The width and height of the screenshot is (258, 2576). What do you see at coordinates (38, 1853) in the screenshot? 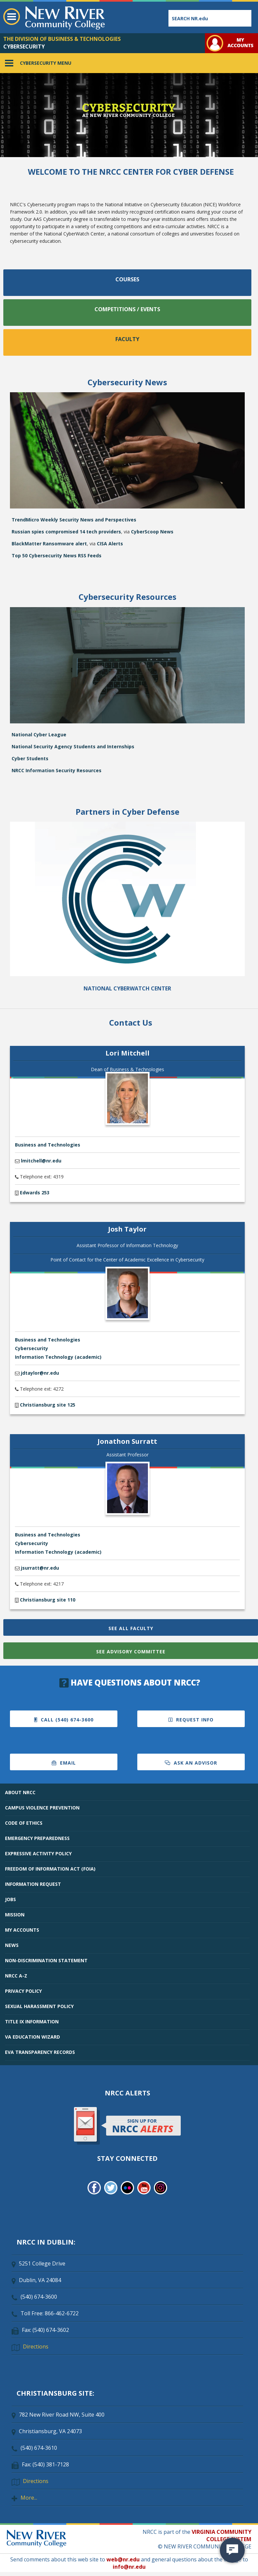
I see `EXPRESSIVE ACTIVITY POLICY` at bounding box center [38, 1853].